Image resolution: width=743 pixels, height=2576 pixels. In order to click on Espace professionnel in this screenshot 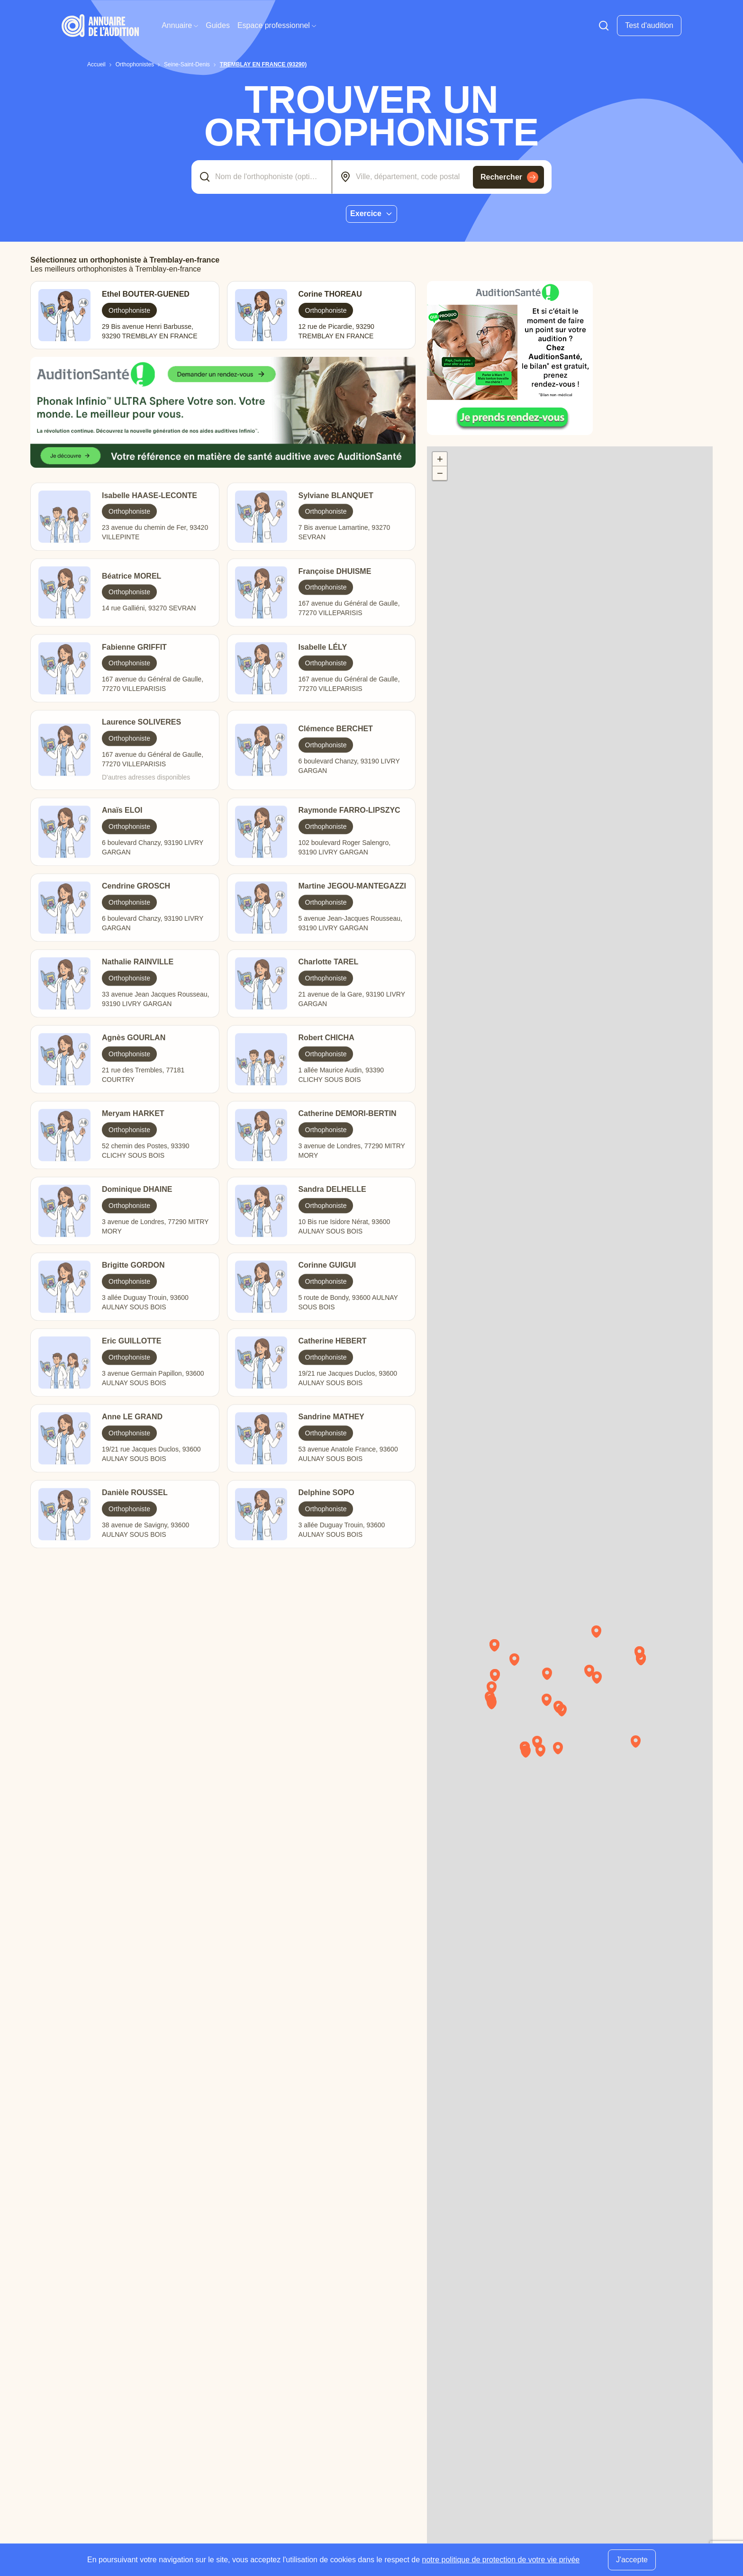, I will do `click(276, 25)`.